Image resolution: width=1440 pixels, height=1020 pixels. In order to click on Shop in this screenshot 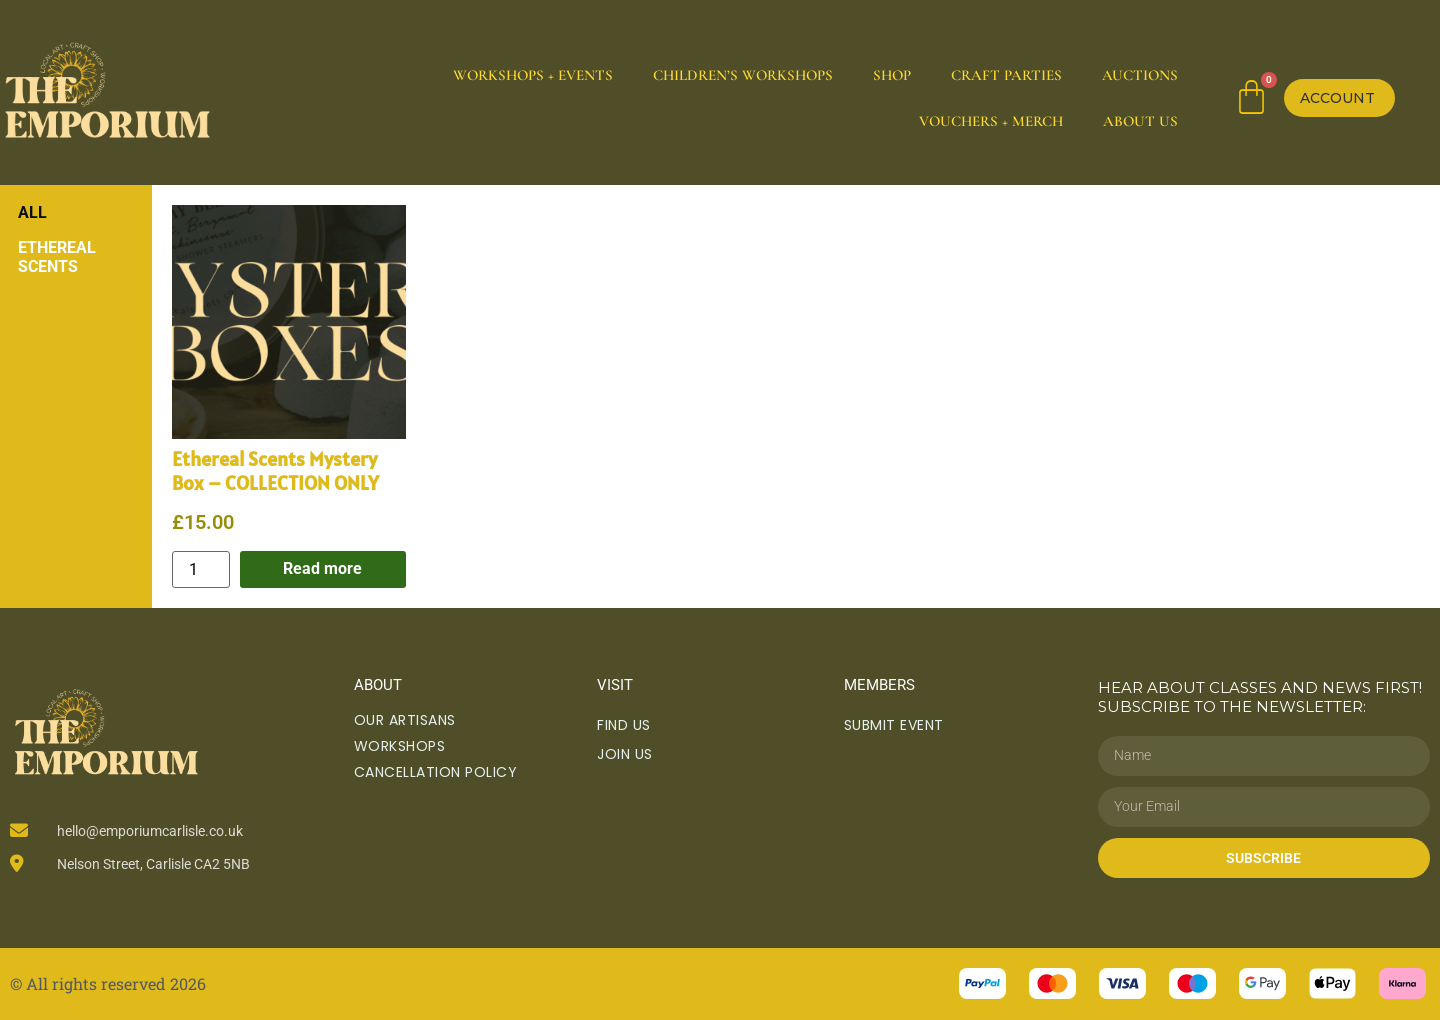, I will do `click(892, 75)`.